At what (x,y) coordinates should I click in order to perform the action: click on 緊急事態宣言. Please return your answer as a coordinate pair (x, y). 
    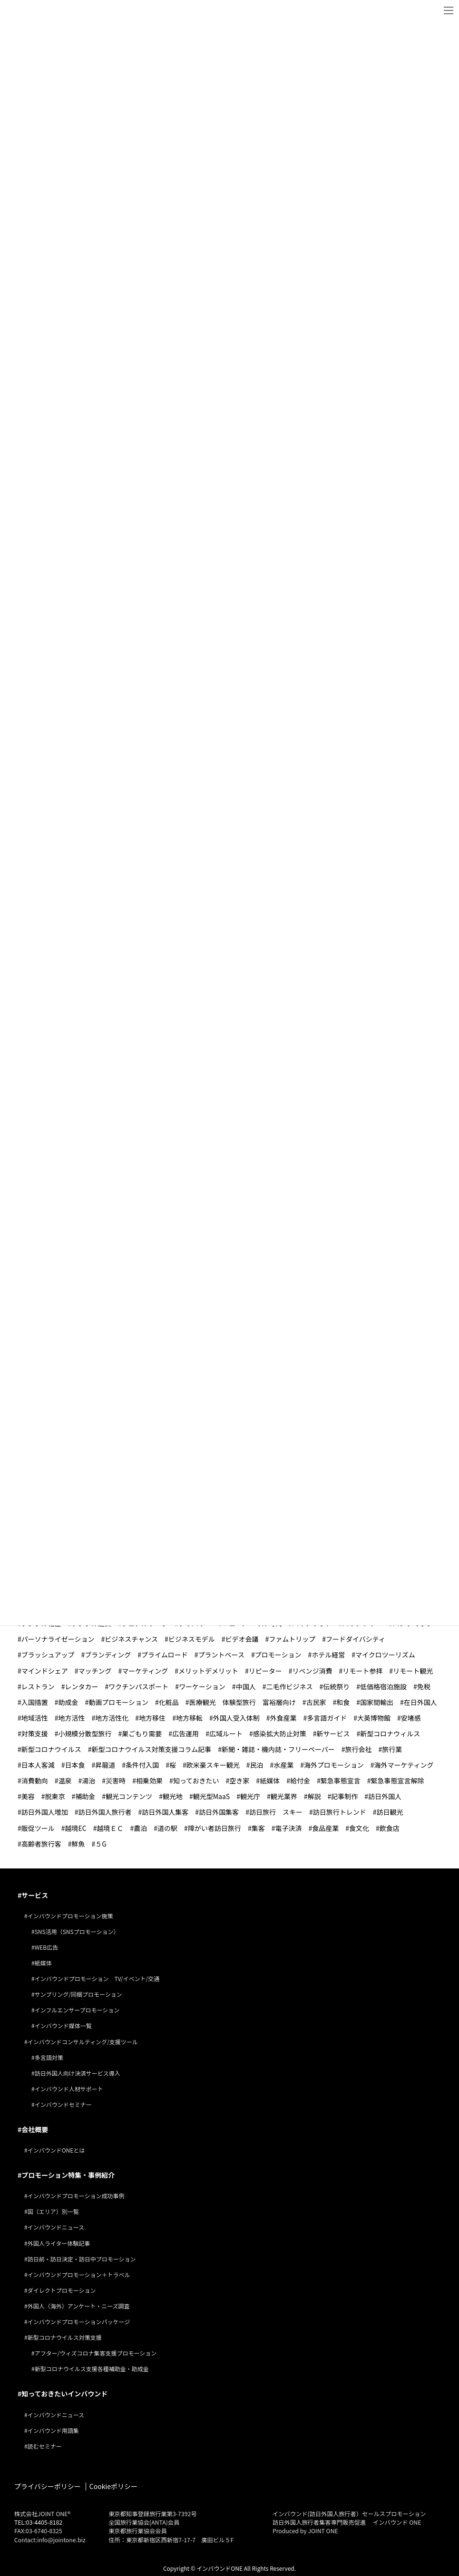
    Looking at the image, I should click on (341, 1780).